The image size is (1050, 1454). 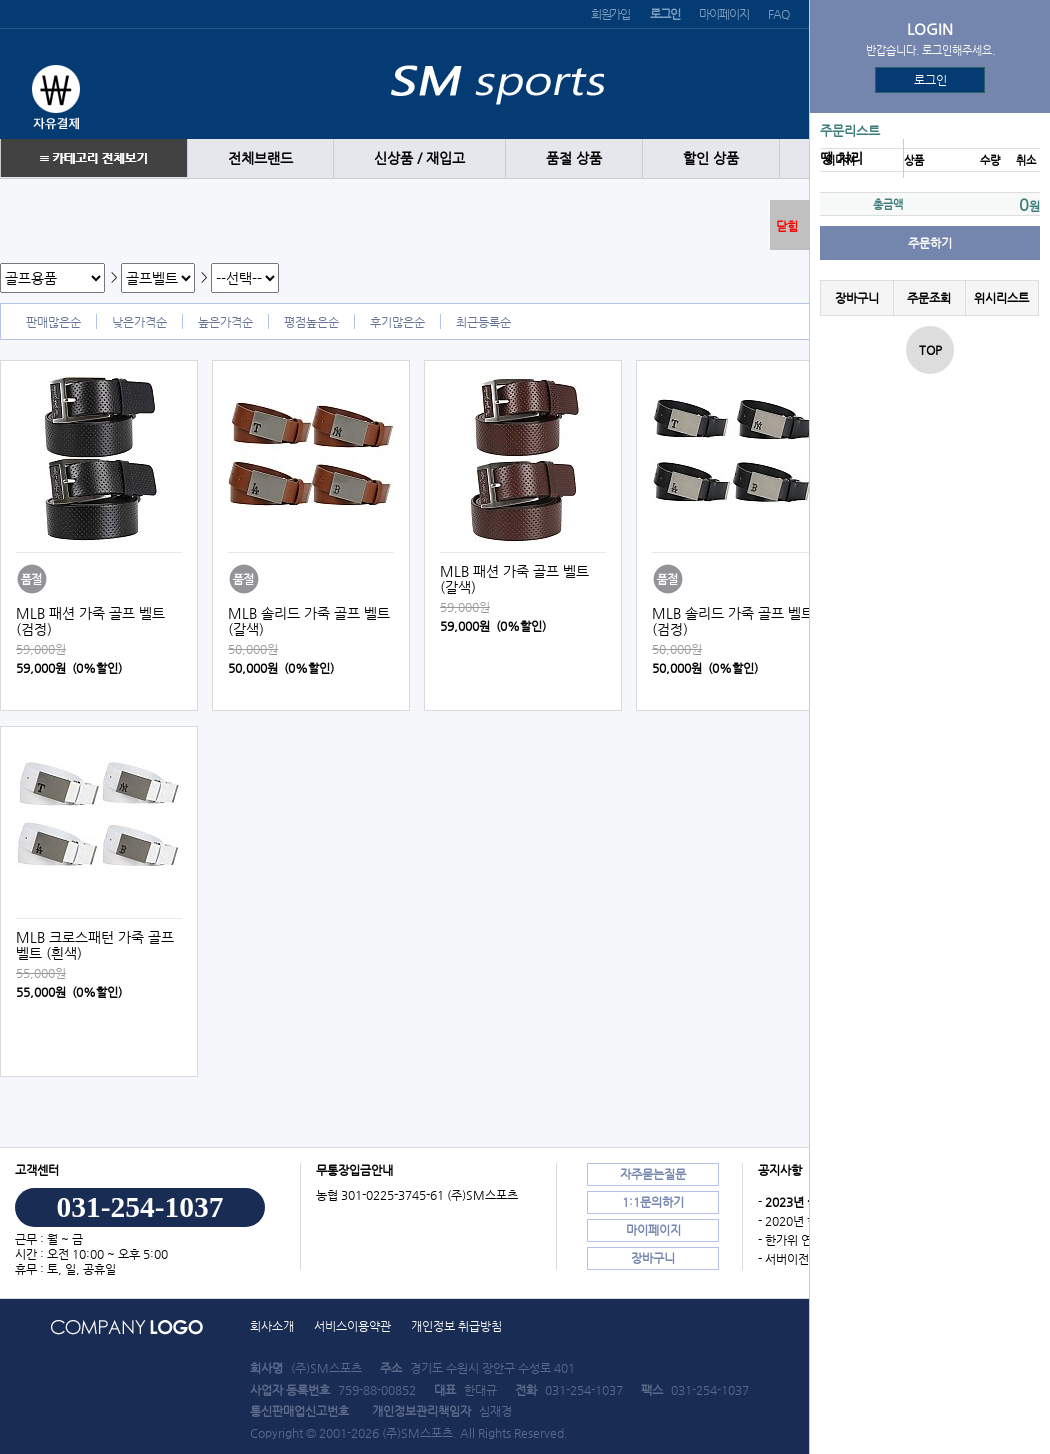 What do you see at coordinates (90, 621) in the screenshot?
I see `MLB 패션 가죽 골프 벨트 (검정)` at bounding box center [90, 621].